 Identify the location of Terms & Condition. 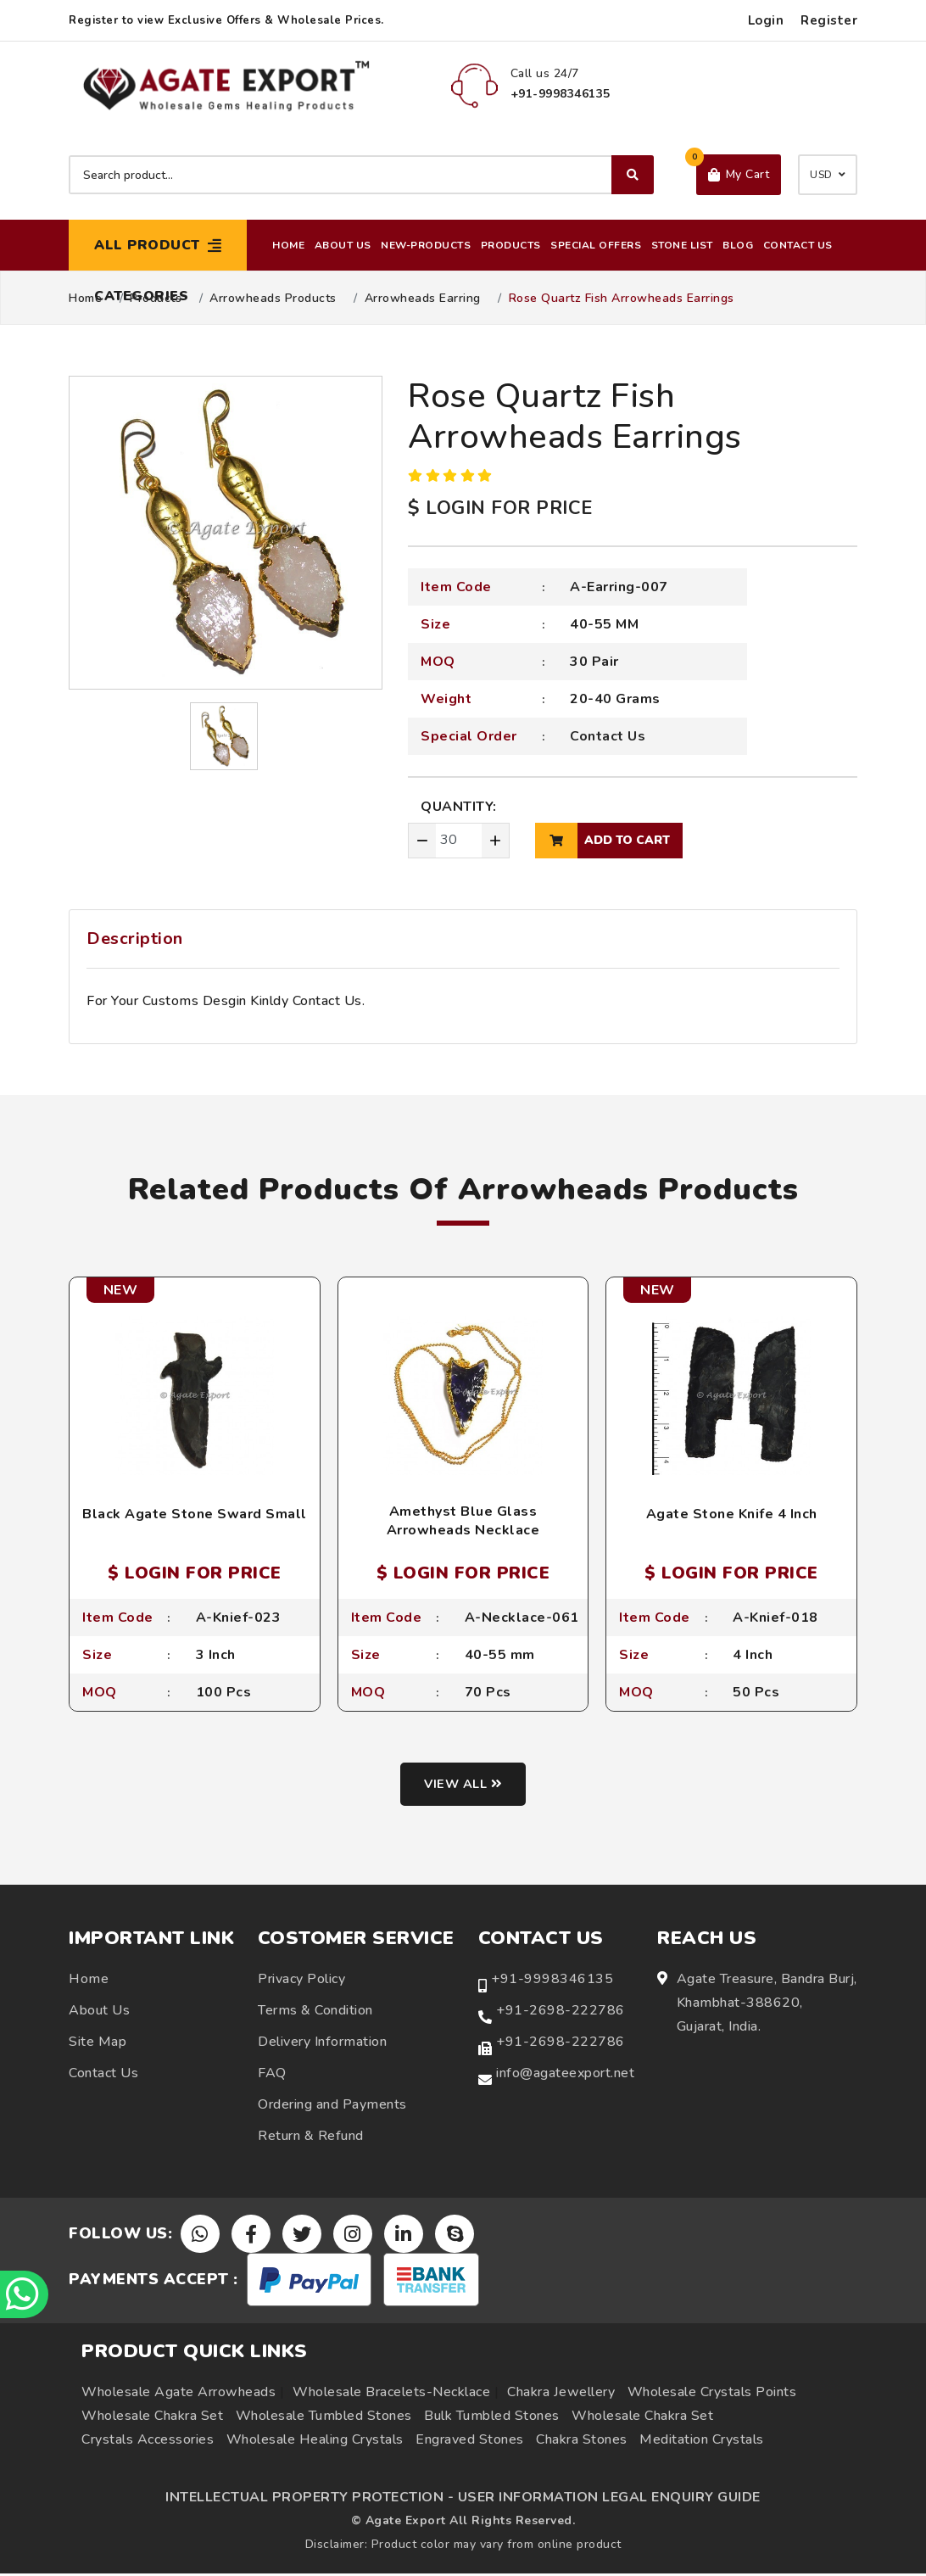
(315, 2012).